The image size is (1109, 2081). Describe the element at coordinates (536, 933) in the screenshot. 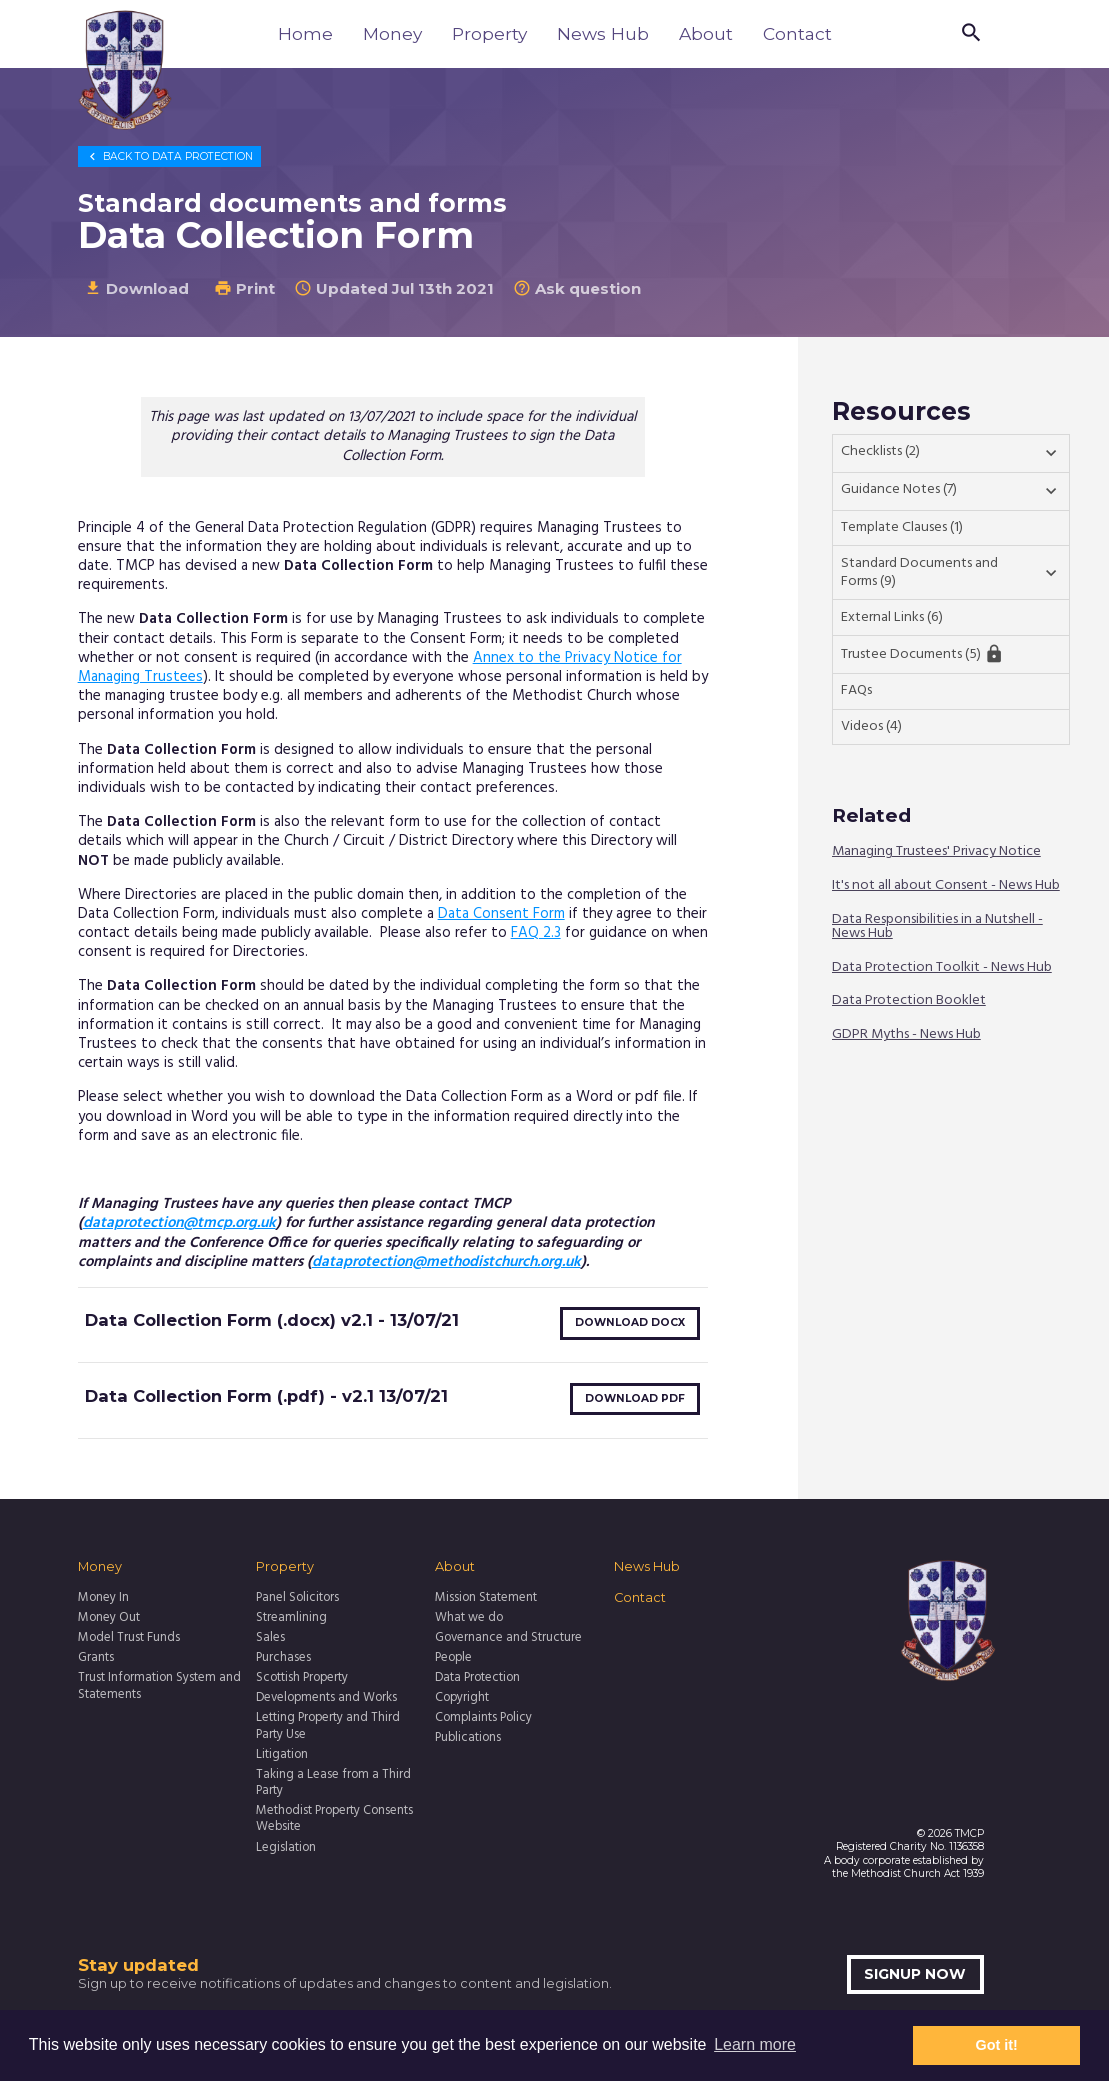

I see `FAQ 2.3` at that location.